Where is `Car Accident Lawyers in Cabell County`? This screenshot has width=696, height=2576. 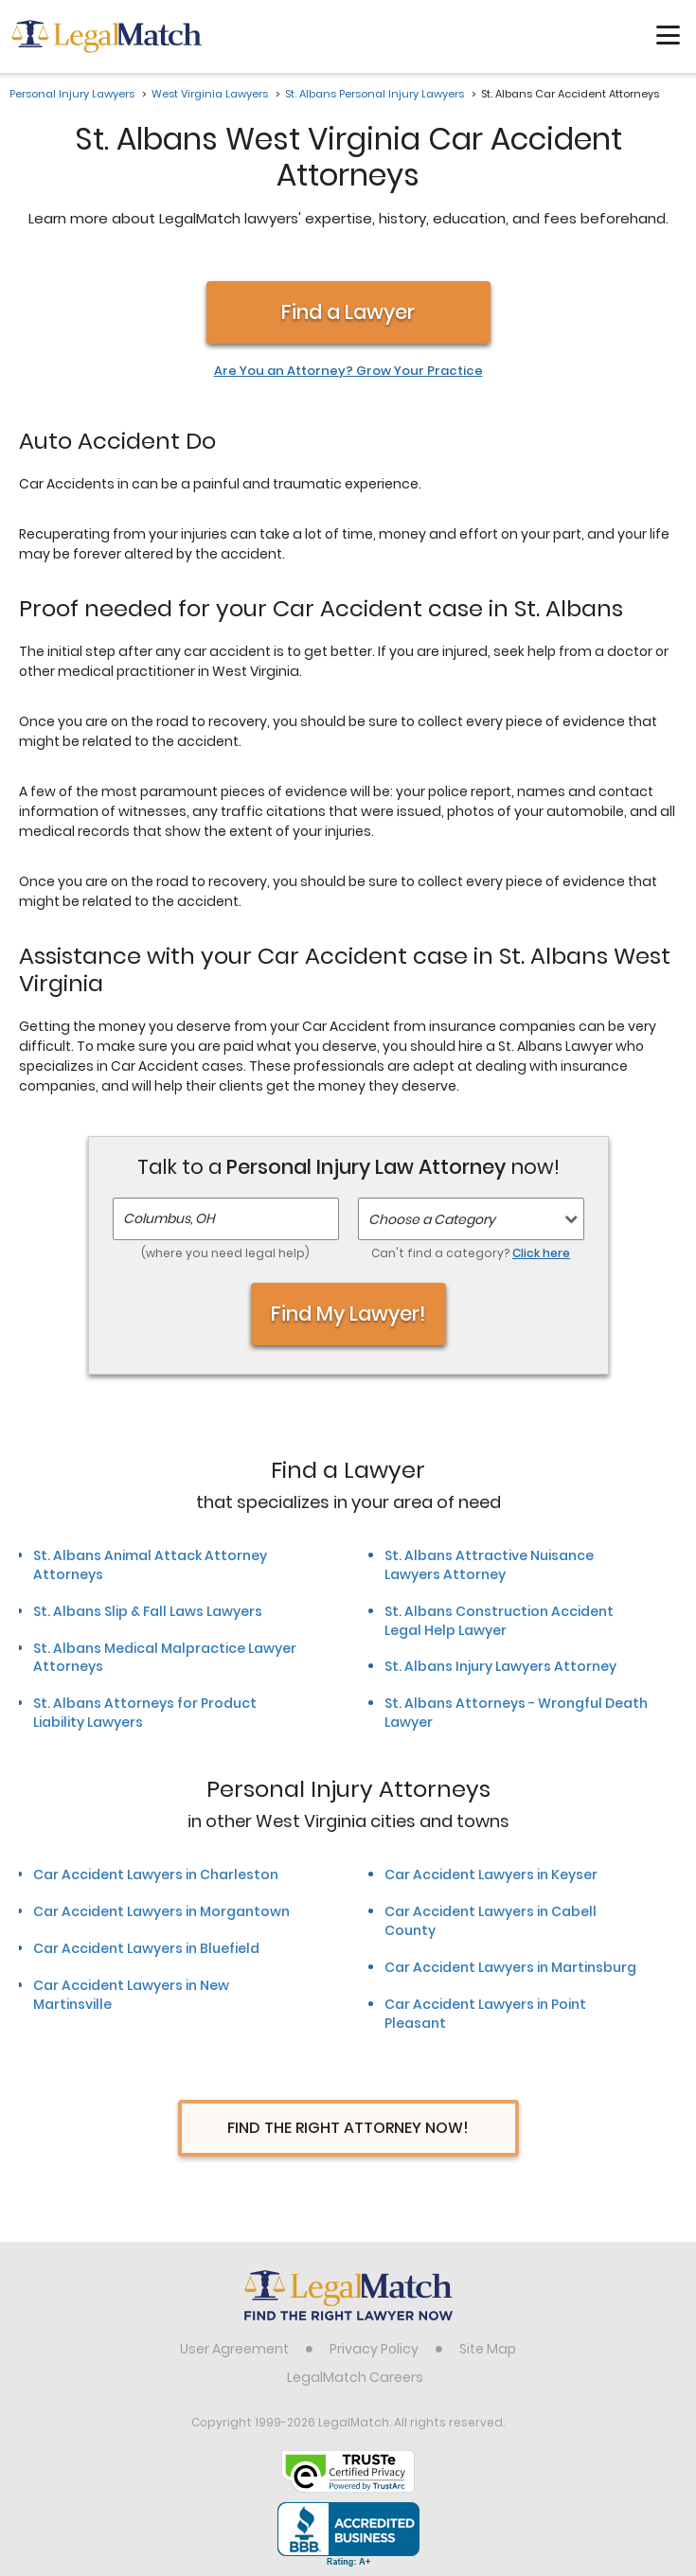
Car Accident Lawyers in Cabell County is located at coordinates (490, 1921).